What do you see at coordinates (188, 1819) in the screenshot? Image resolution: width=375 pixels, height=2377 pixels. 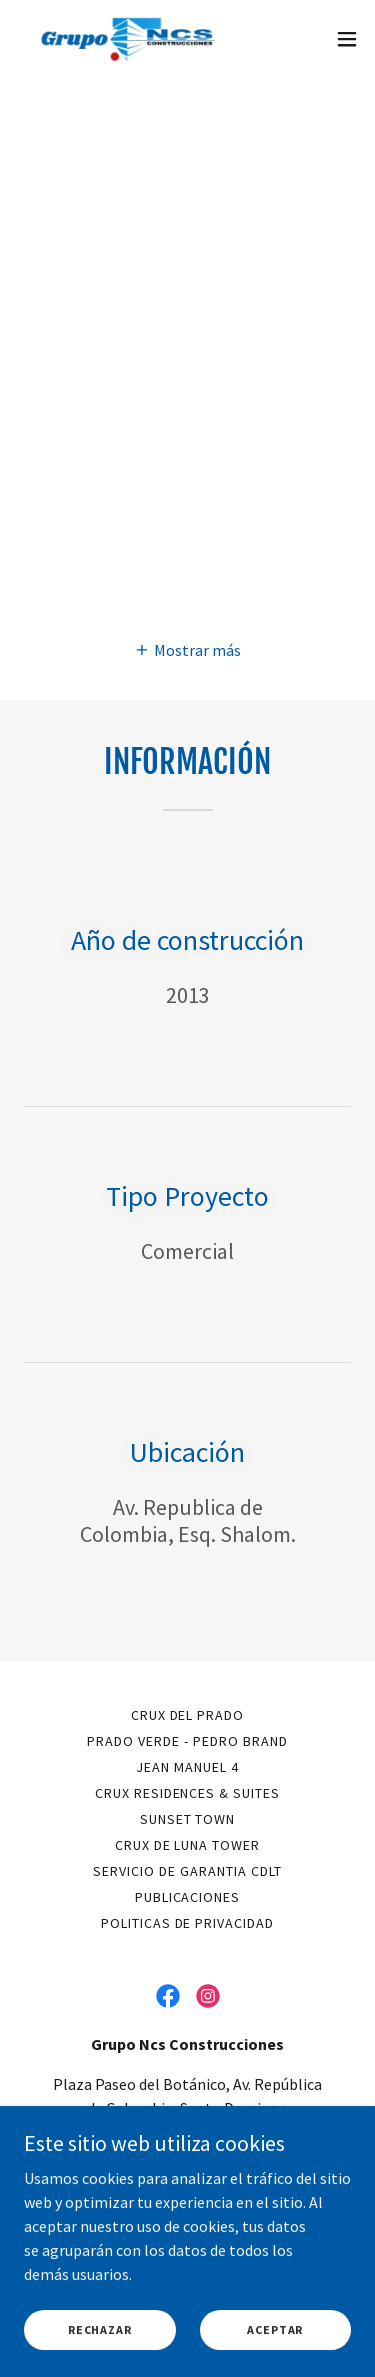 I see `SUNSET TOWN [link]` at bounding box center [188, 1819].